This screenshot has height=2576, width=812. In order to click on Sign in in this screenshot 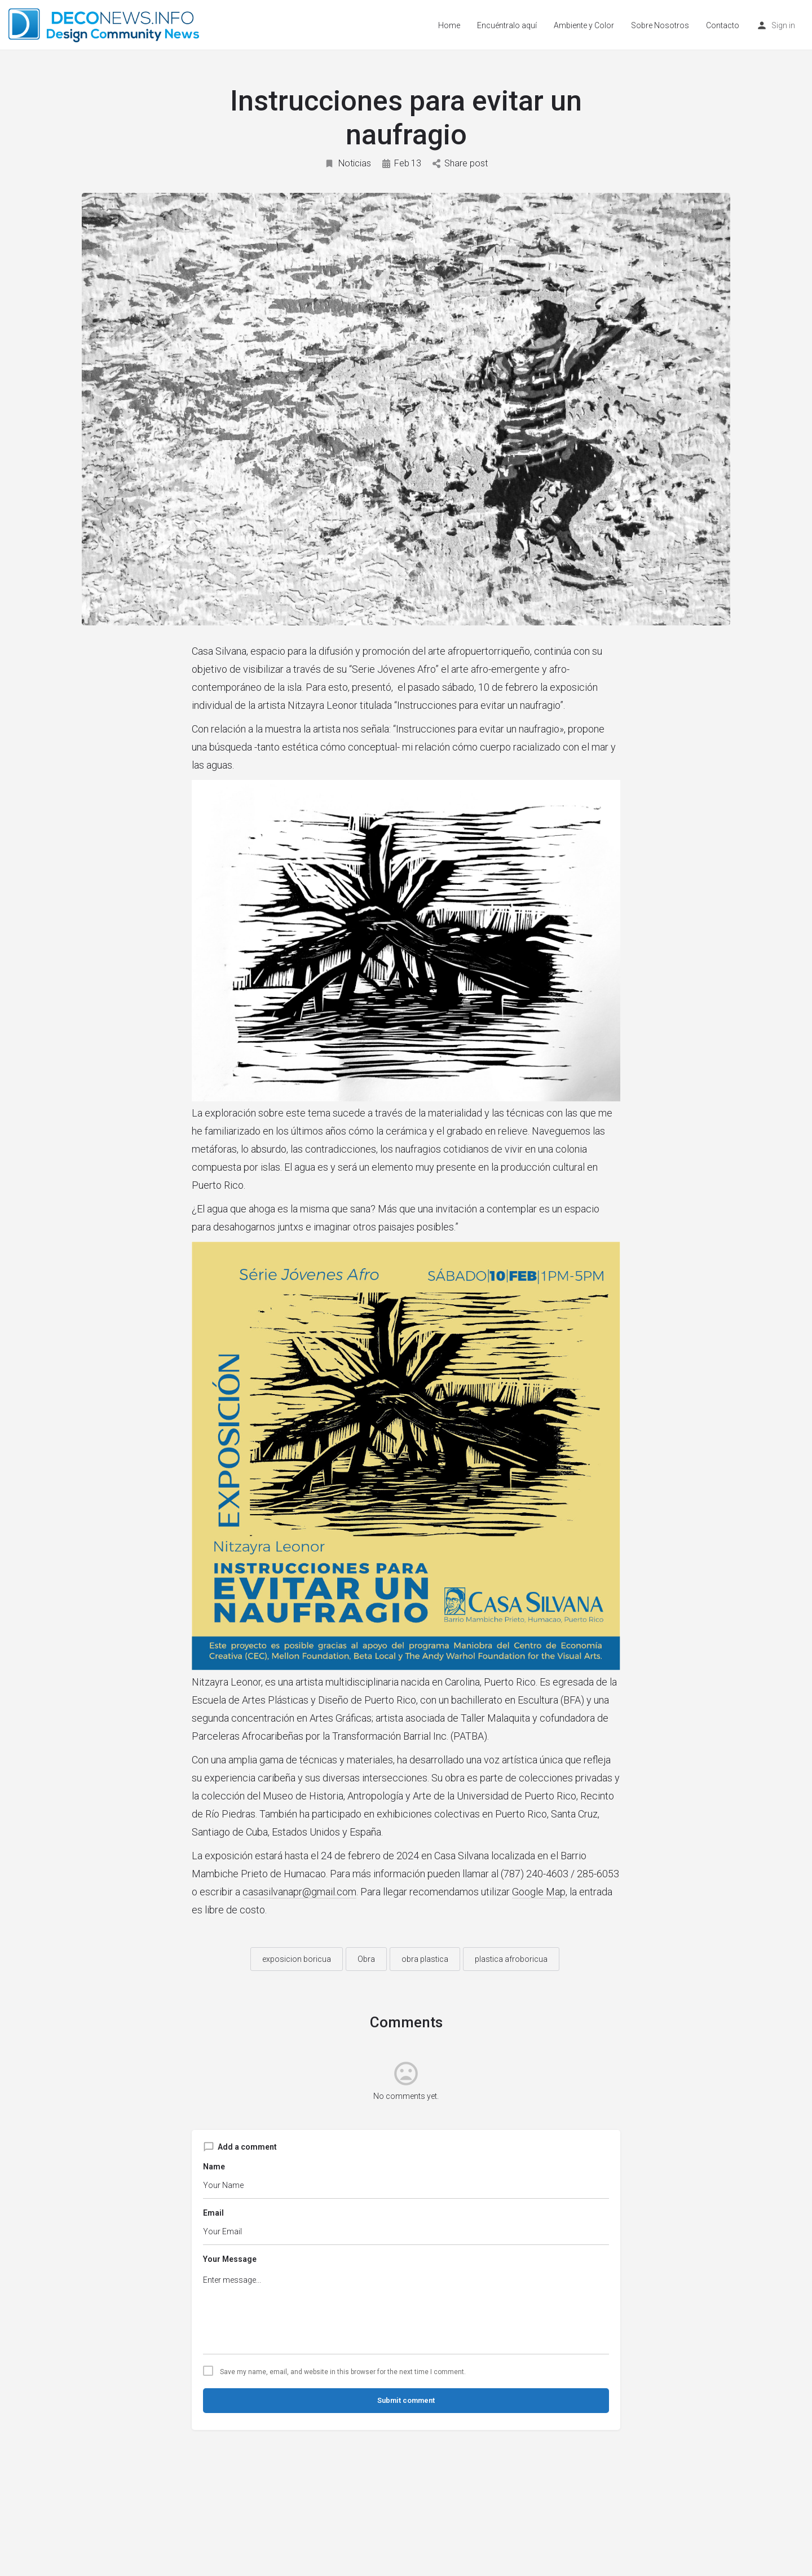, I will do `click(783, 25)`.